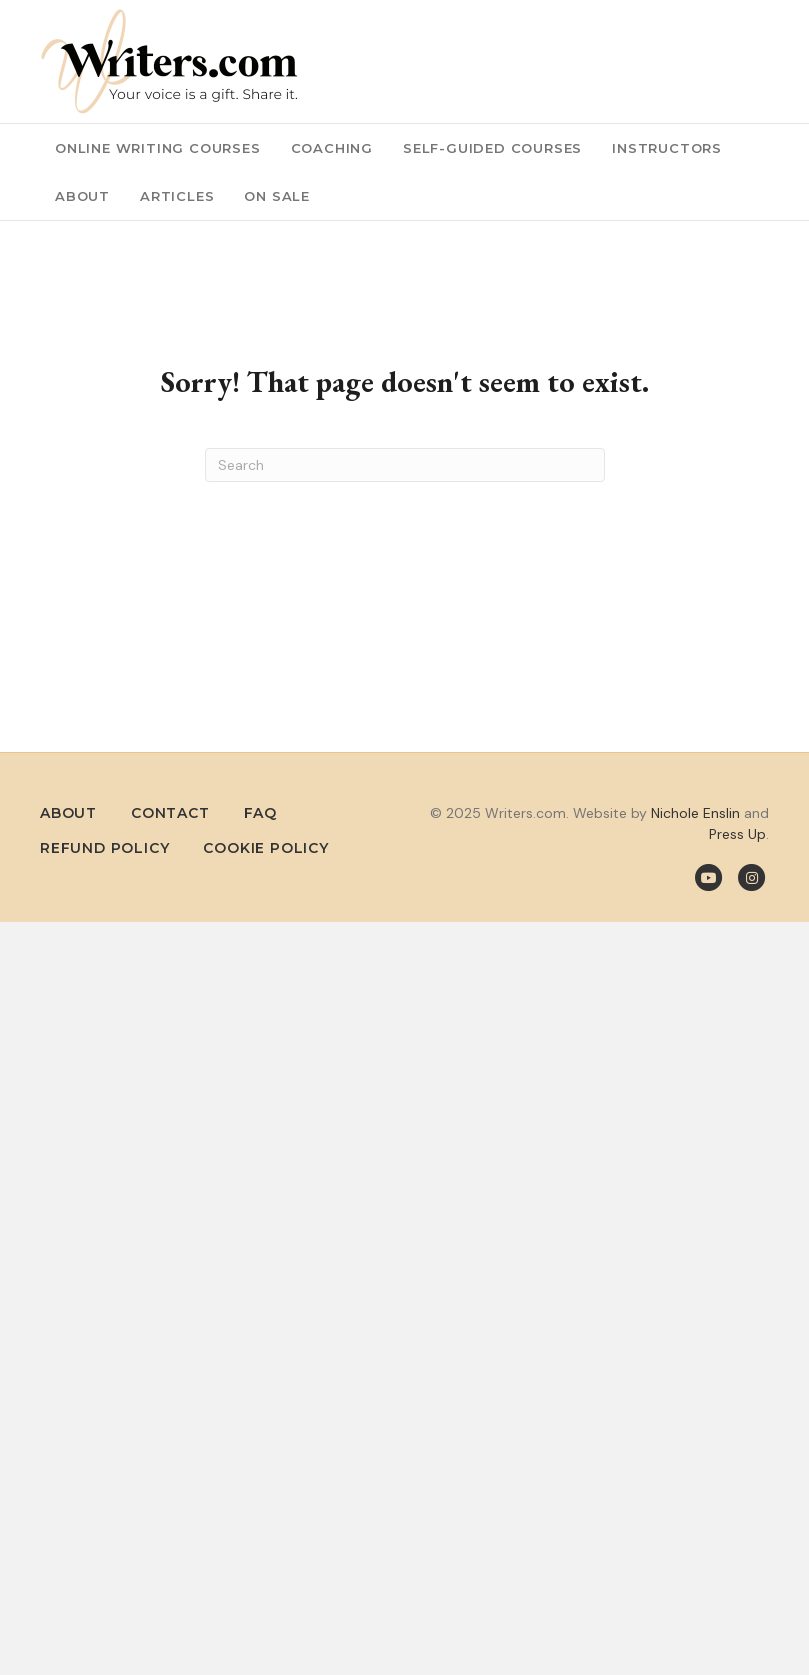 This screenshot has height=1675, width=809. Describe the element at coordinates (667, 148) in the screenshot. I see `Instructors` at that location.